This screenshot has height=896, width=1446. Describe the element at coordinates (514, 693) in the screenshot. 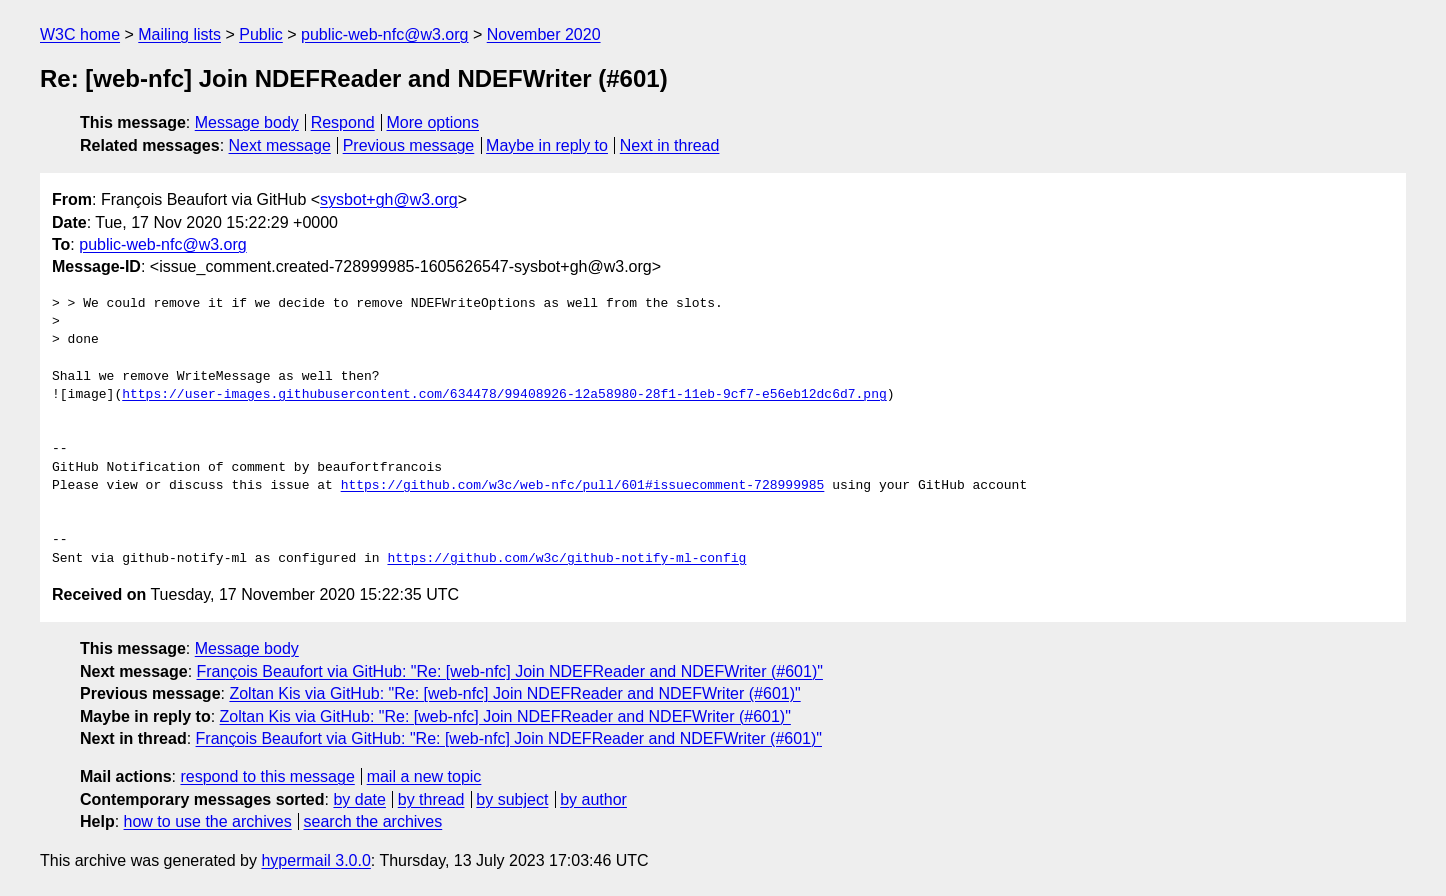

I see `Zoltan Kis via GitHub: "Re: [web-nfc] Join NDEFReader and NDEFWriter (#601)"` at that location.